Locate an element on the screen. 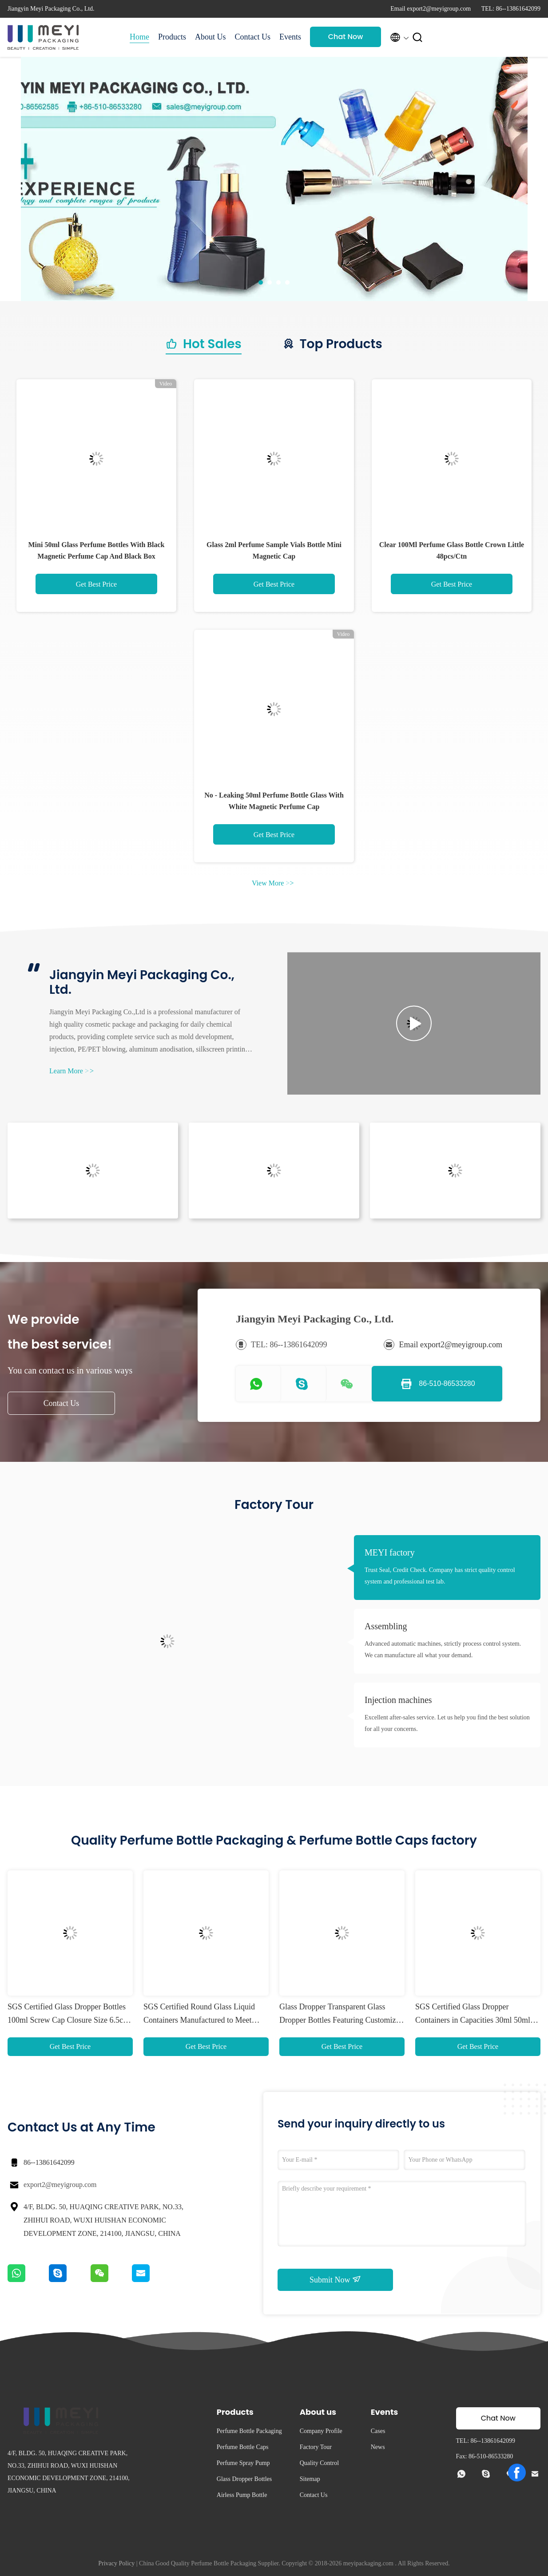  Chat Now is located at coordinates (345, 37).